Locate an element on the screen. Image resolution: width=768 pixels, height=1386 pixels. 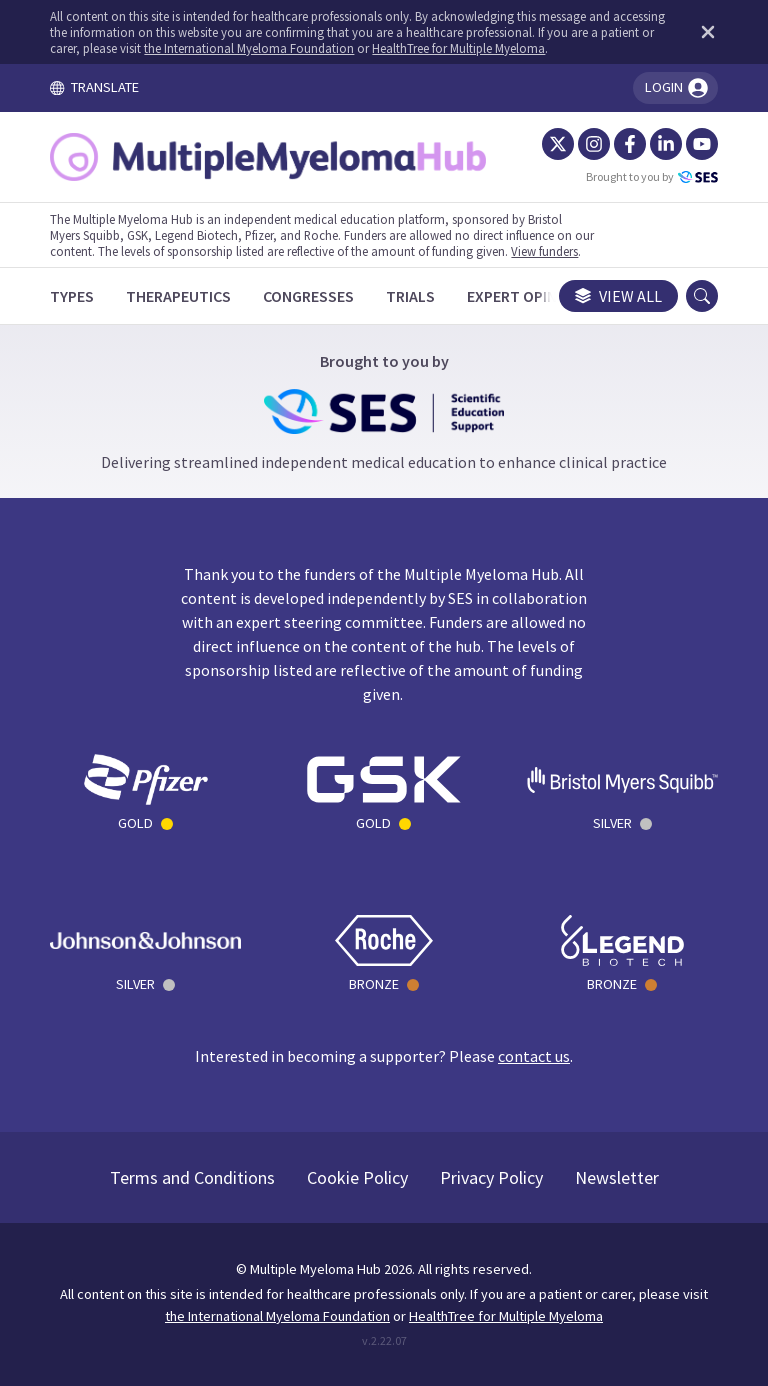
[Therapeutics] is located at coordinates (178, 296).